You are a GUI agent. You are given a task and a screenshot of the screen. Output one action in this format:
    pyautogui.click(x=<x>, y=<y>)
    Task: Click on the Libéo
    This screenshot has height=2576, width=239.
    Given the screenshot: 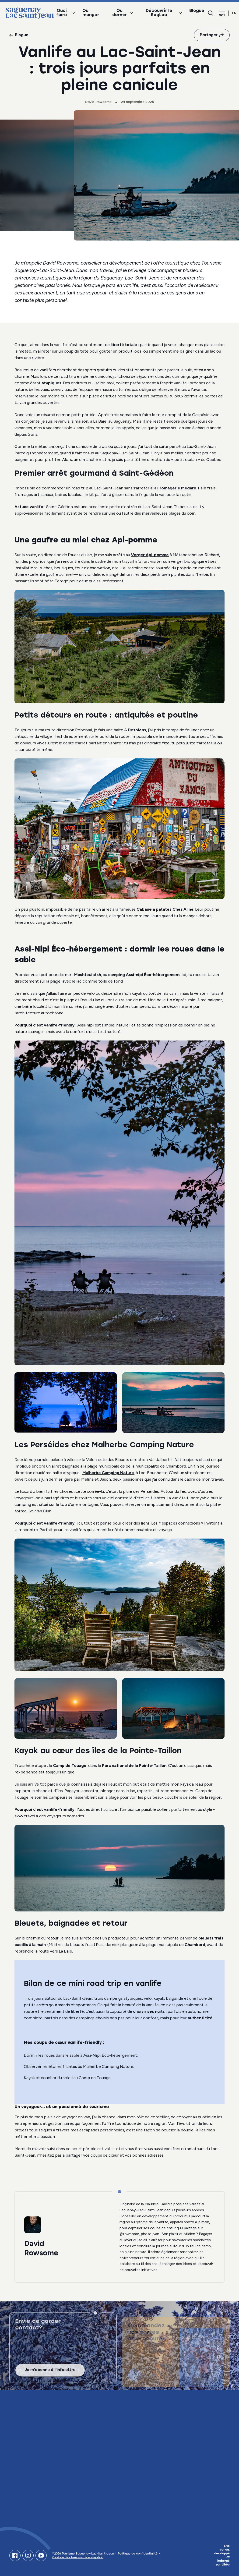 What is the action you would take?
    pyautogui.click(x=226, y=2564)
    